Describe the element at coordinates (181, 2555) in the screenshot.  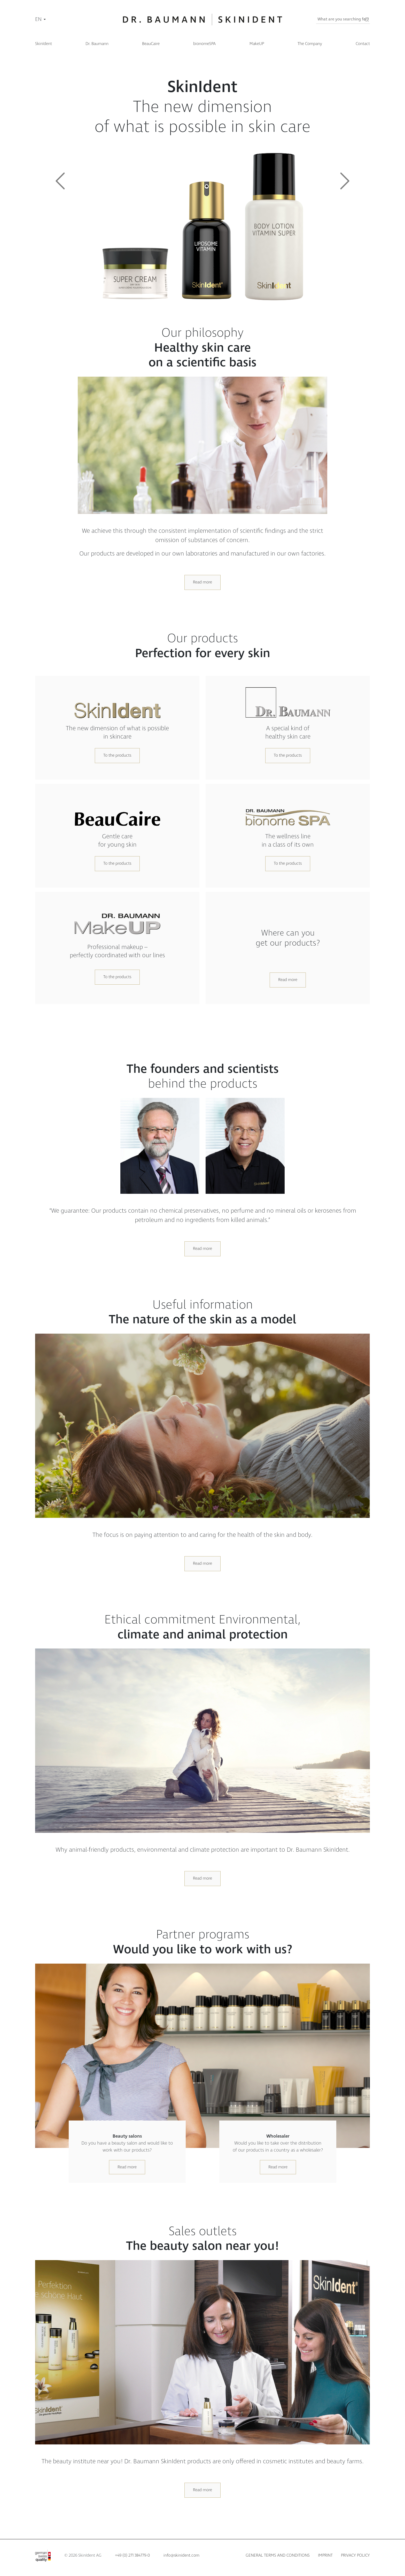
I see `info@skinident.com` at that location.